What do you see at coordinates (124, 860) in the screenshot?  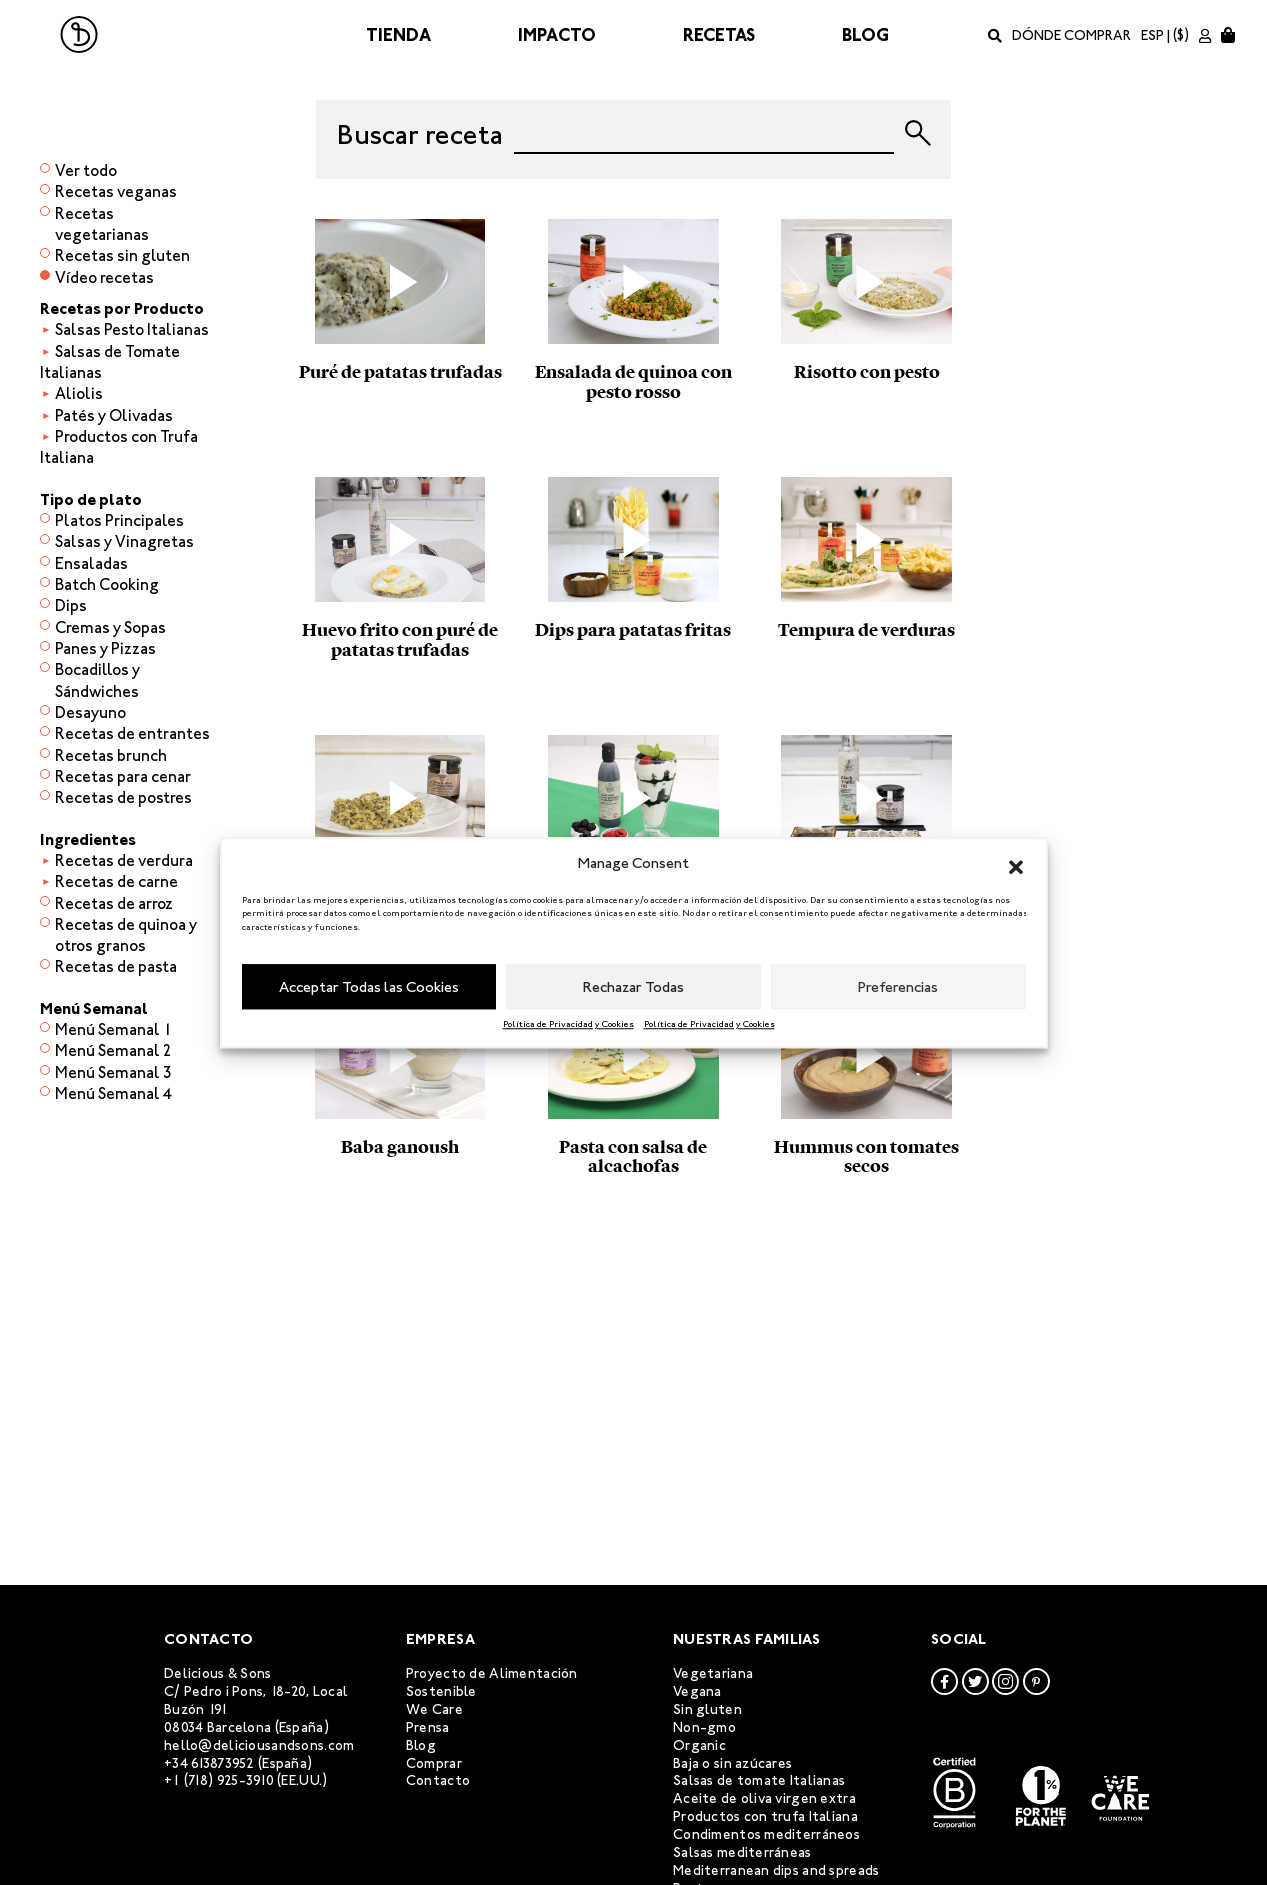 I see `Recetas de verdura` at bounding box center [124, 860].